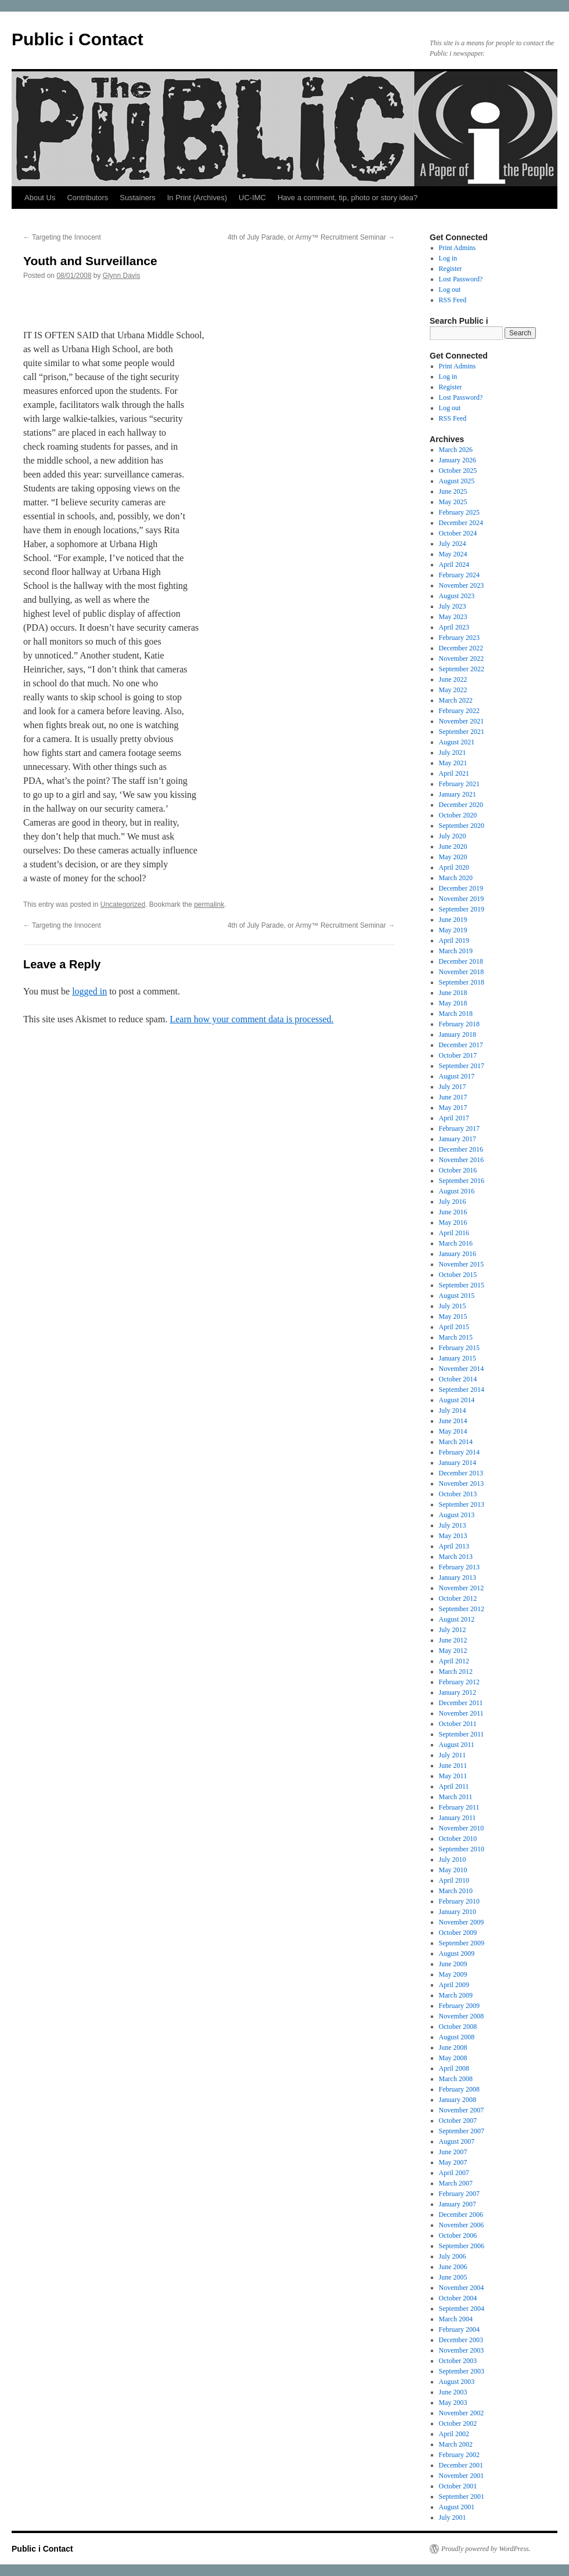 Image resolution: width=569 pixels, height=2576 pixels. Describe the element at coordinates (461, 2131) in the screenshot. I see `September 2007` at that location.